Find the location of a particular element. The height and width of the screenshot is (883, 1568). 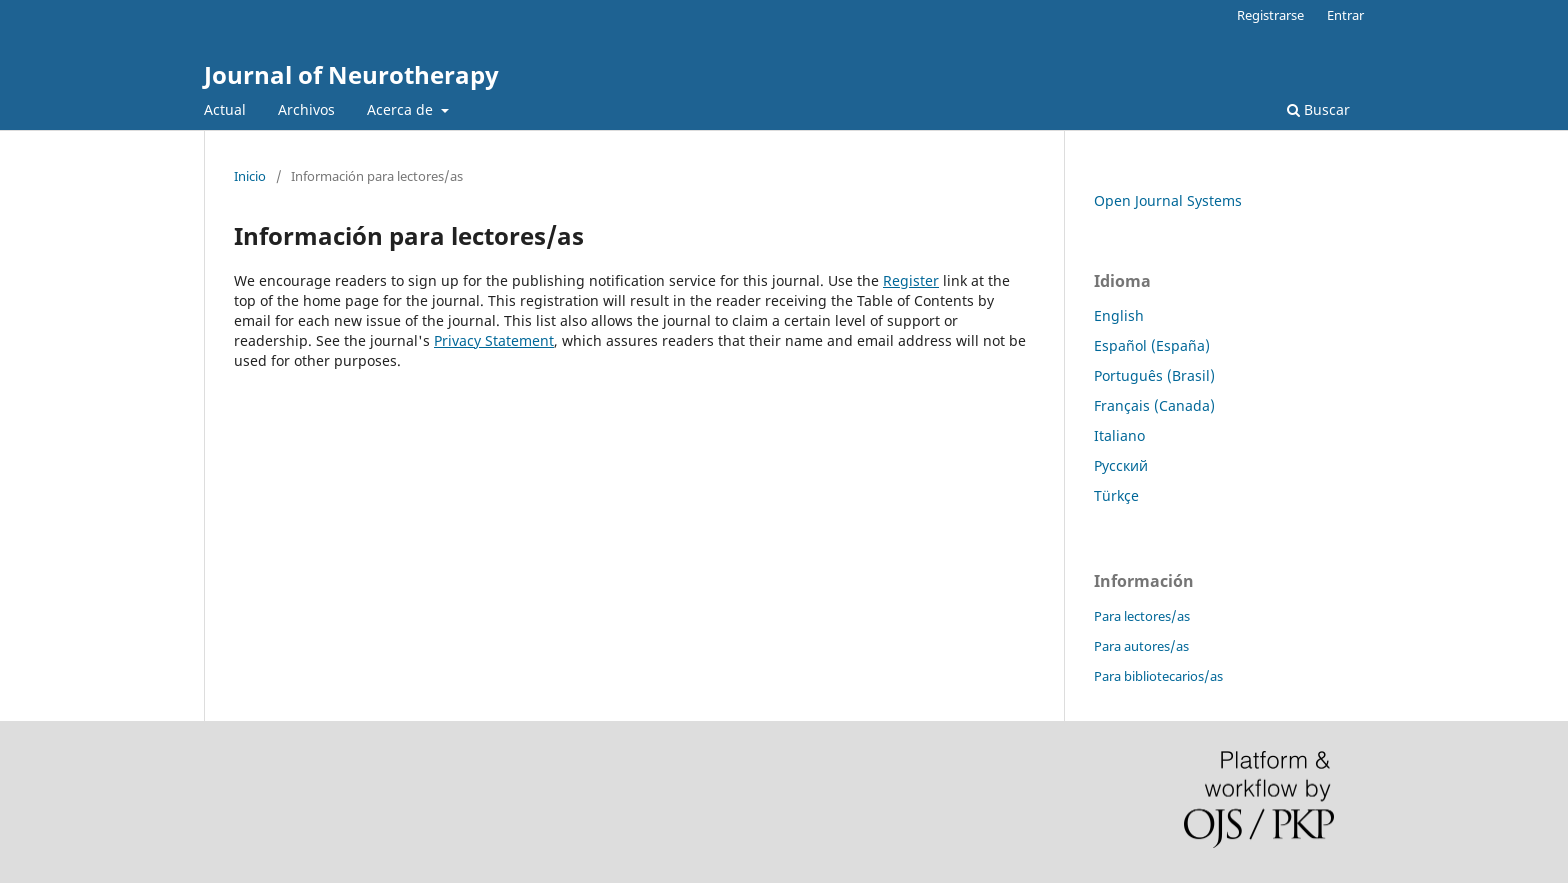

Acerca de is located at coordinates (402, 109).